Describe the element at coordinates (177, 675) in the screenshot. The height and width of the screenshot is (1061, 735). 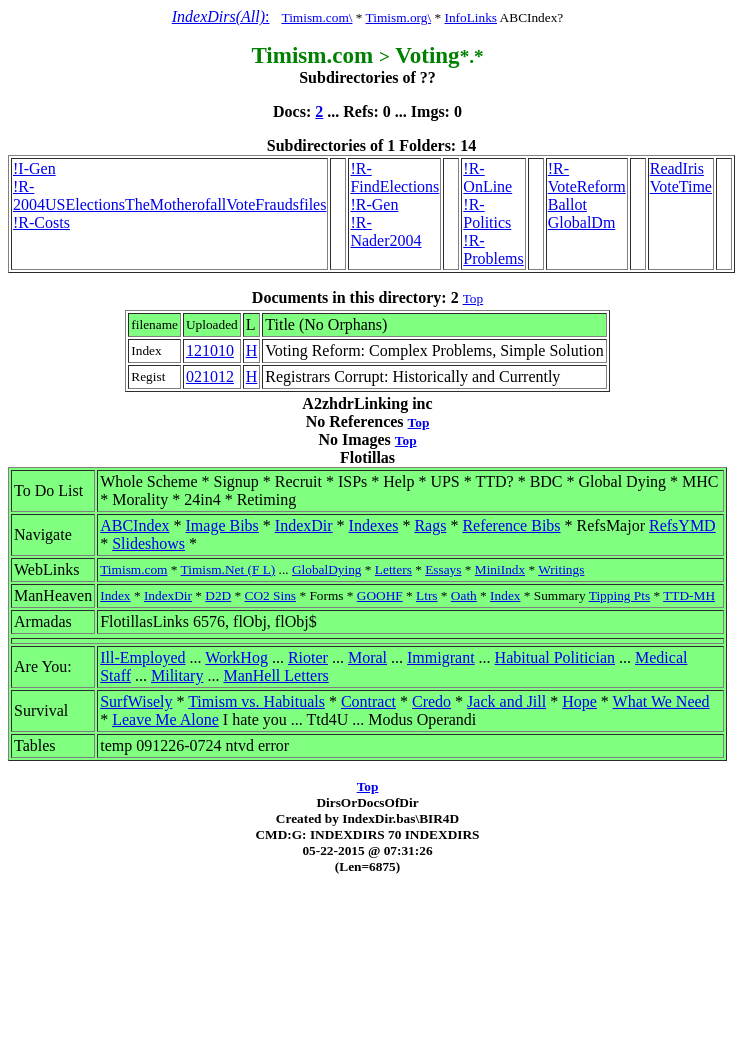
I see `Military` at that location.